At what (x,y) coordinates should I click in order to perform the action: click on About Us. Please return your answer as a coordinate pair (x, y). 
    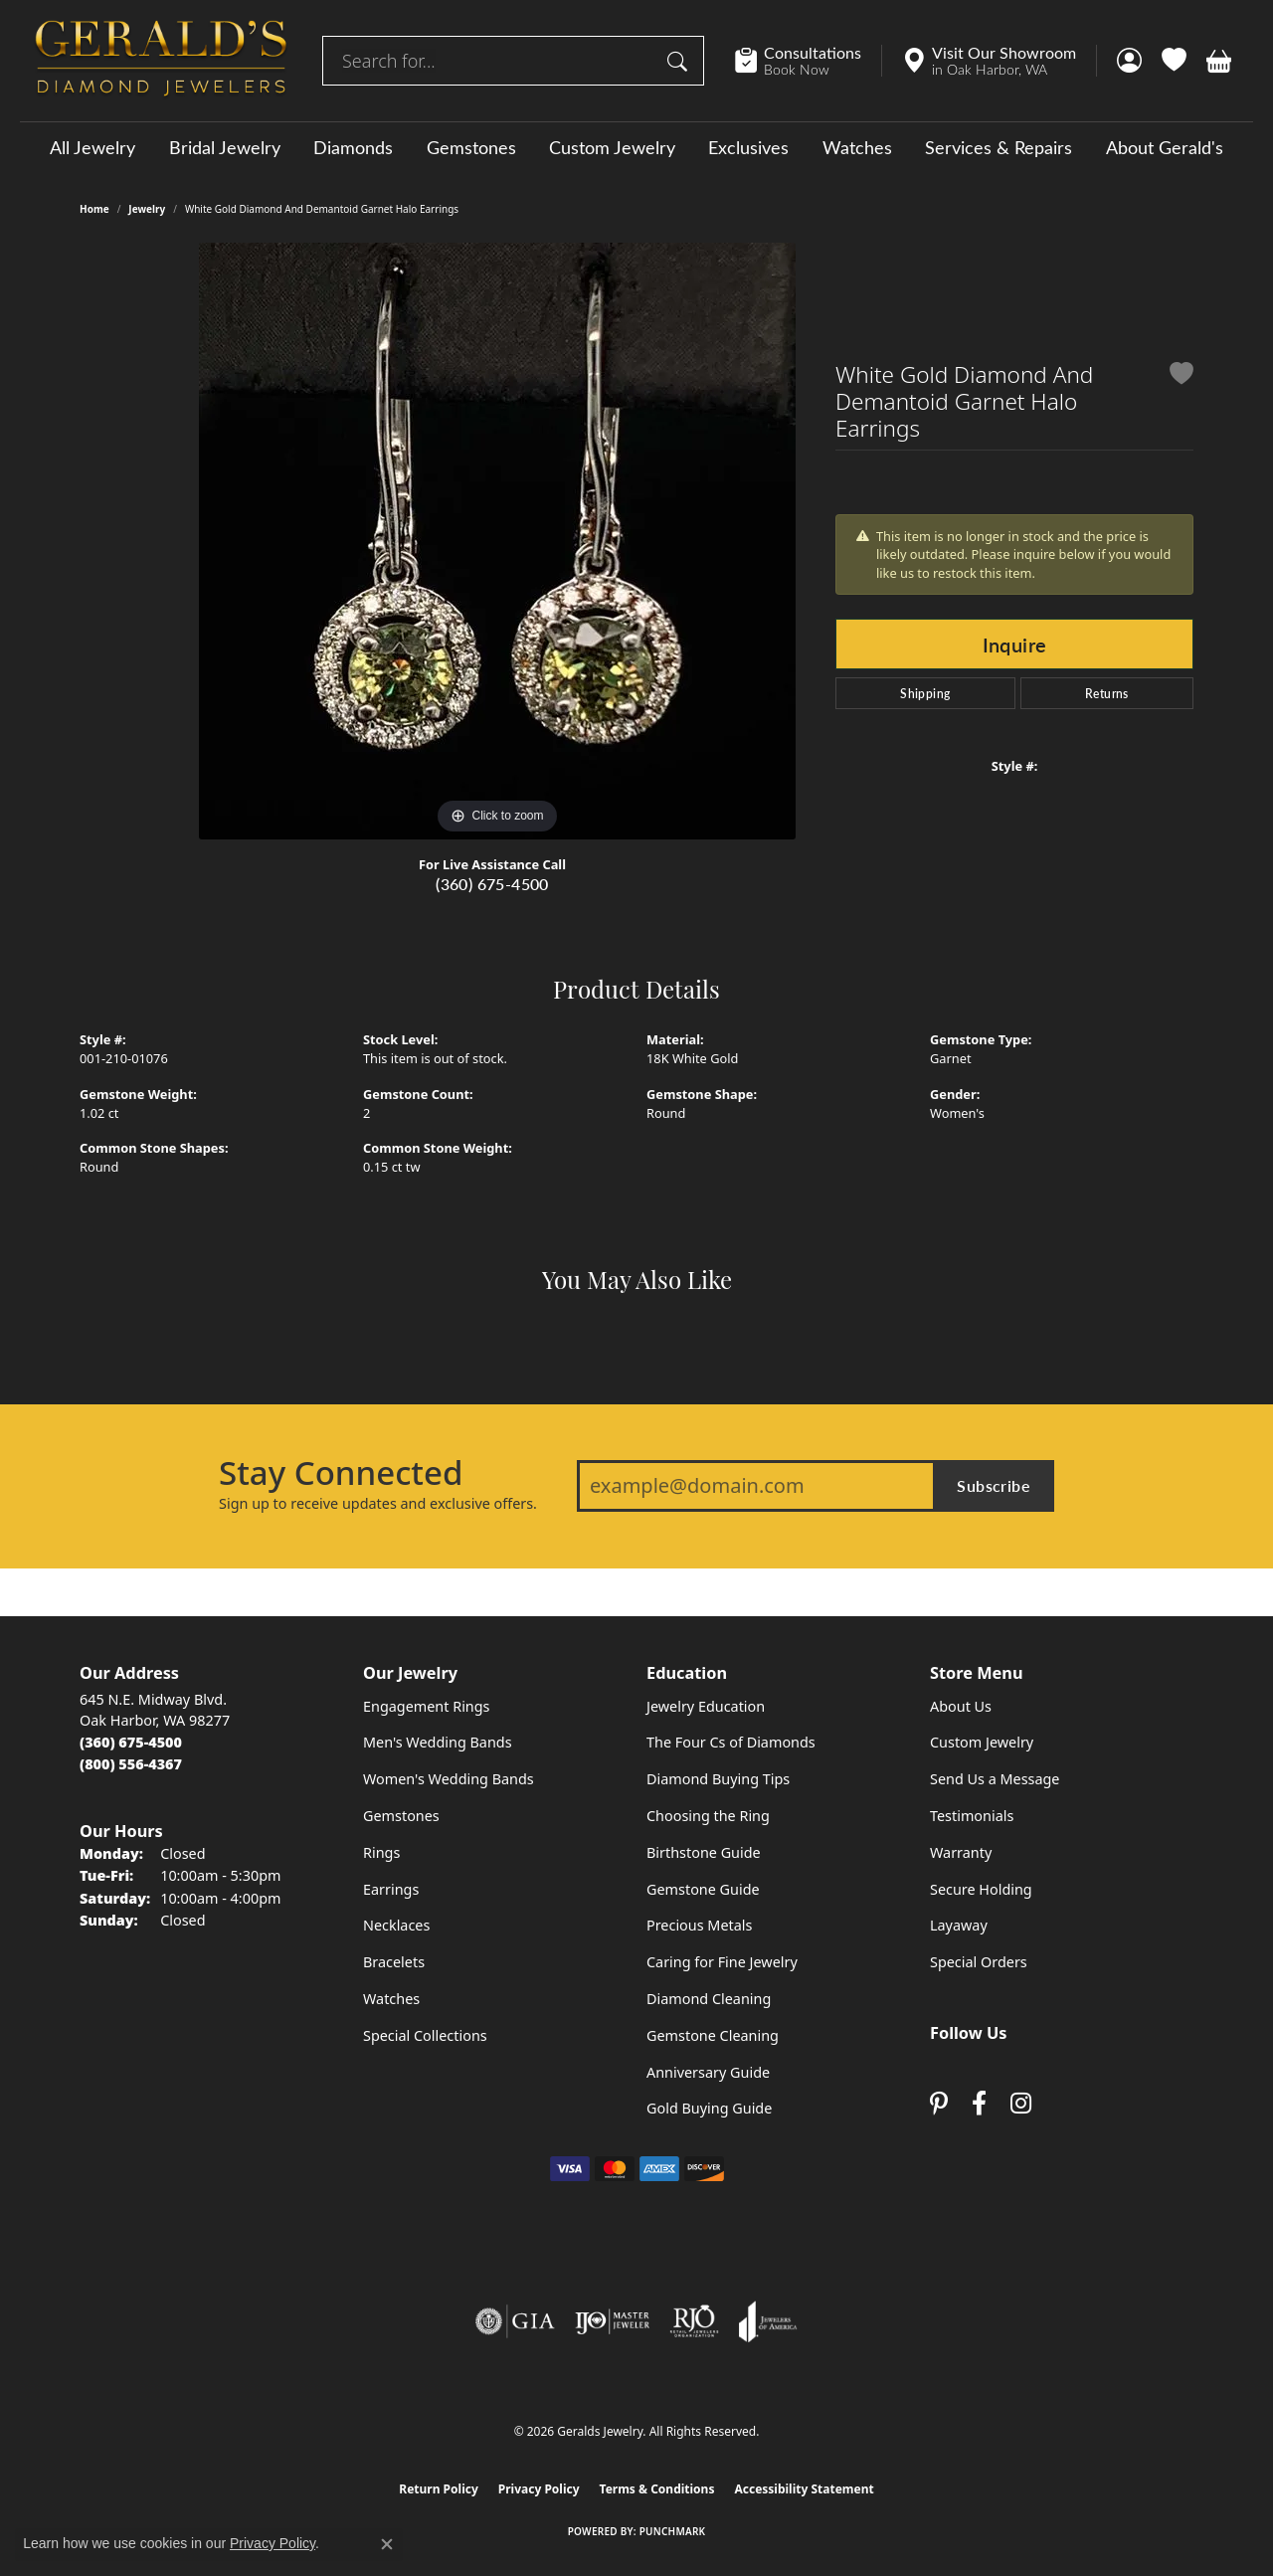
    Looking at the image, I should click on (961, 1706).